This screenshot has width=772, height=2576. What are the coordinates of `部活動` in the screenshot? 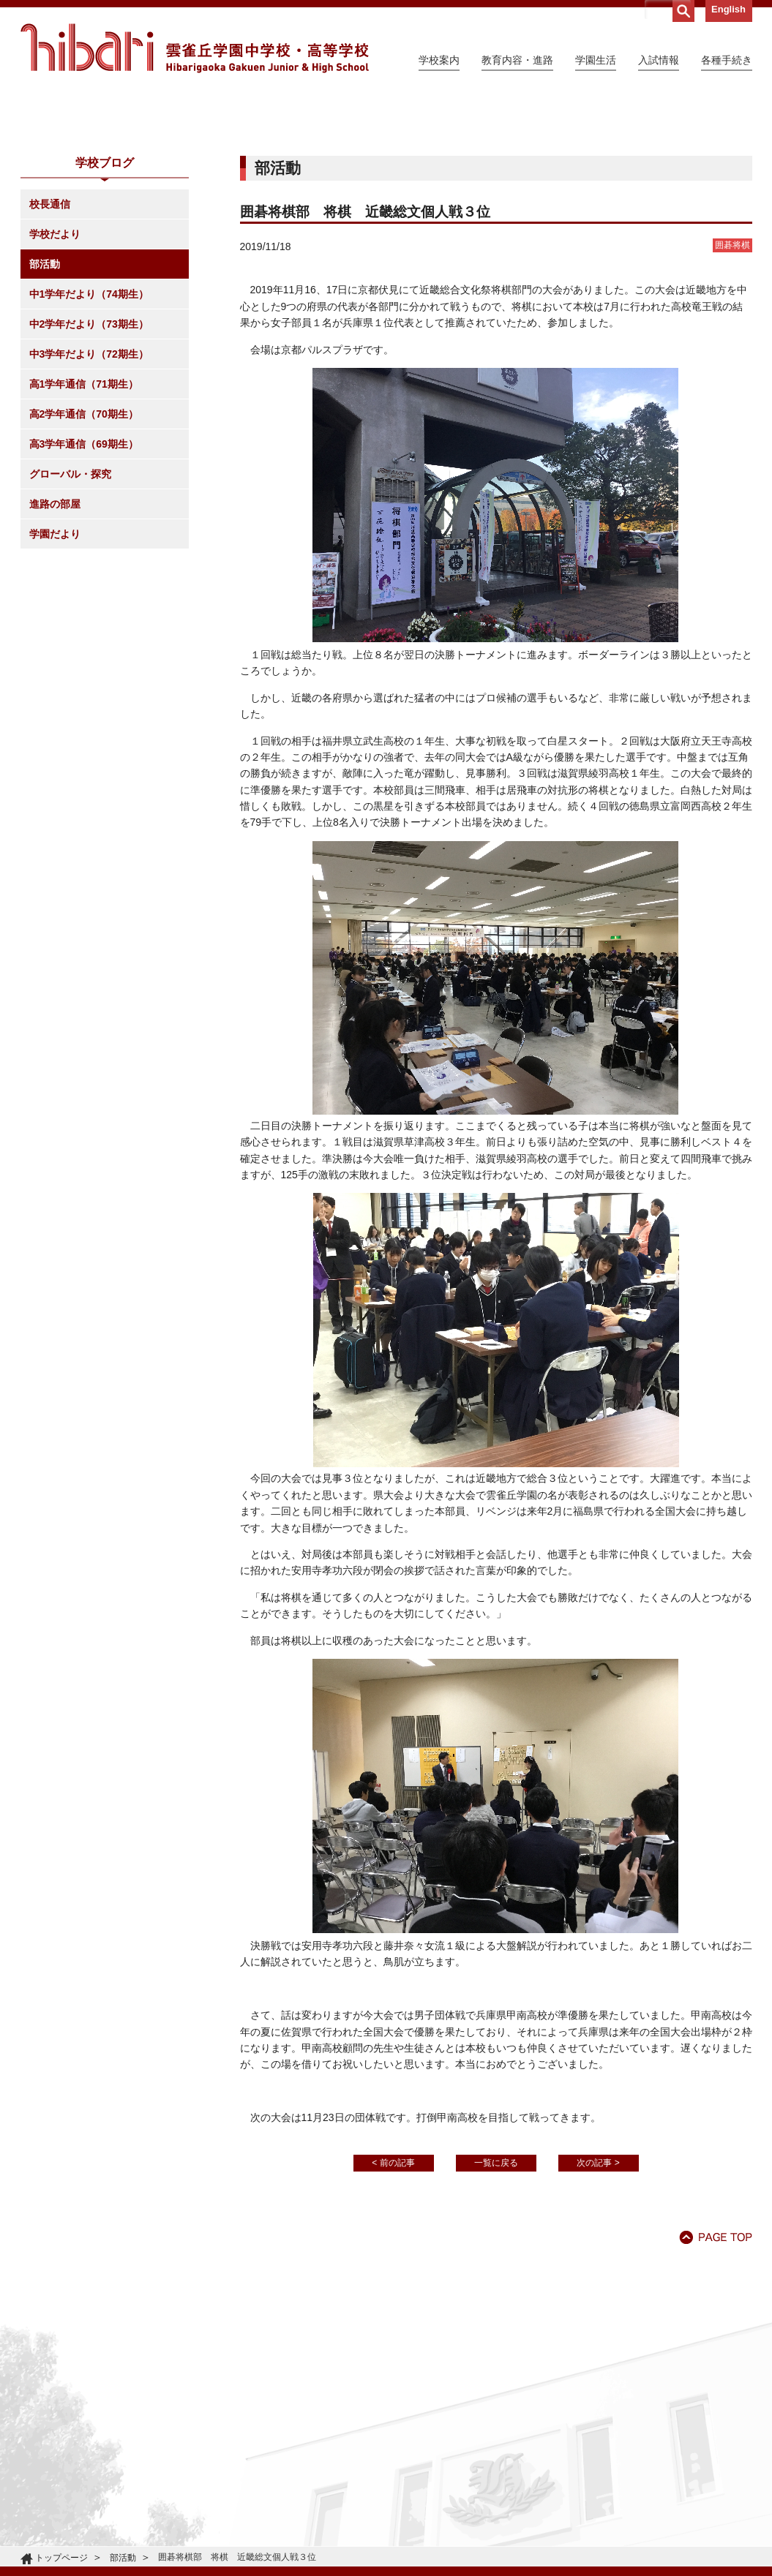 It's located at (44, 397).